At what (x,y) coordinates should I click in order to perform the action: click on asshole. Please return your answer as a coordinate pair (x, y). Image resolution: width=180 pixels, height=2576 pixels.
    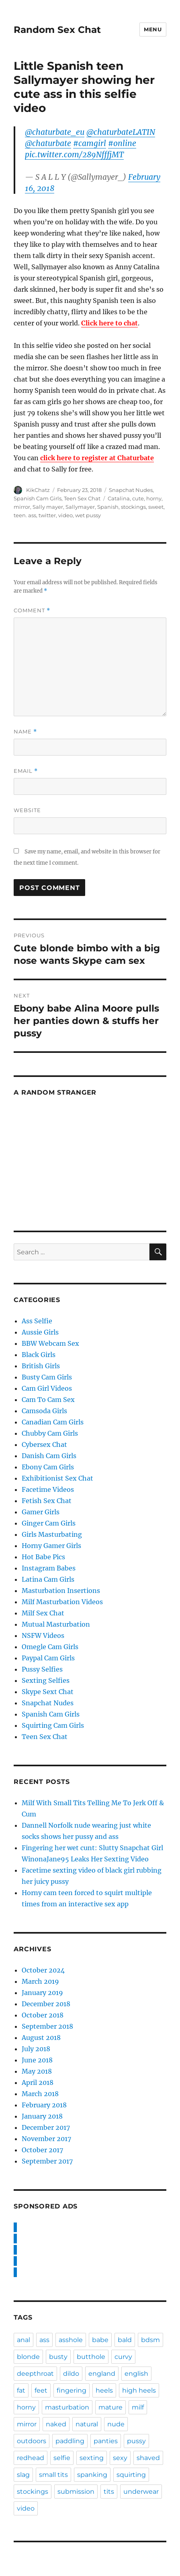
    Looking at the image, I should click on (71, 2340).